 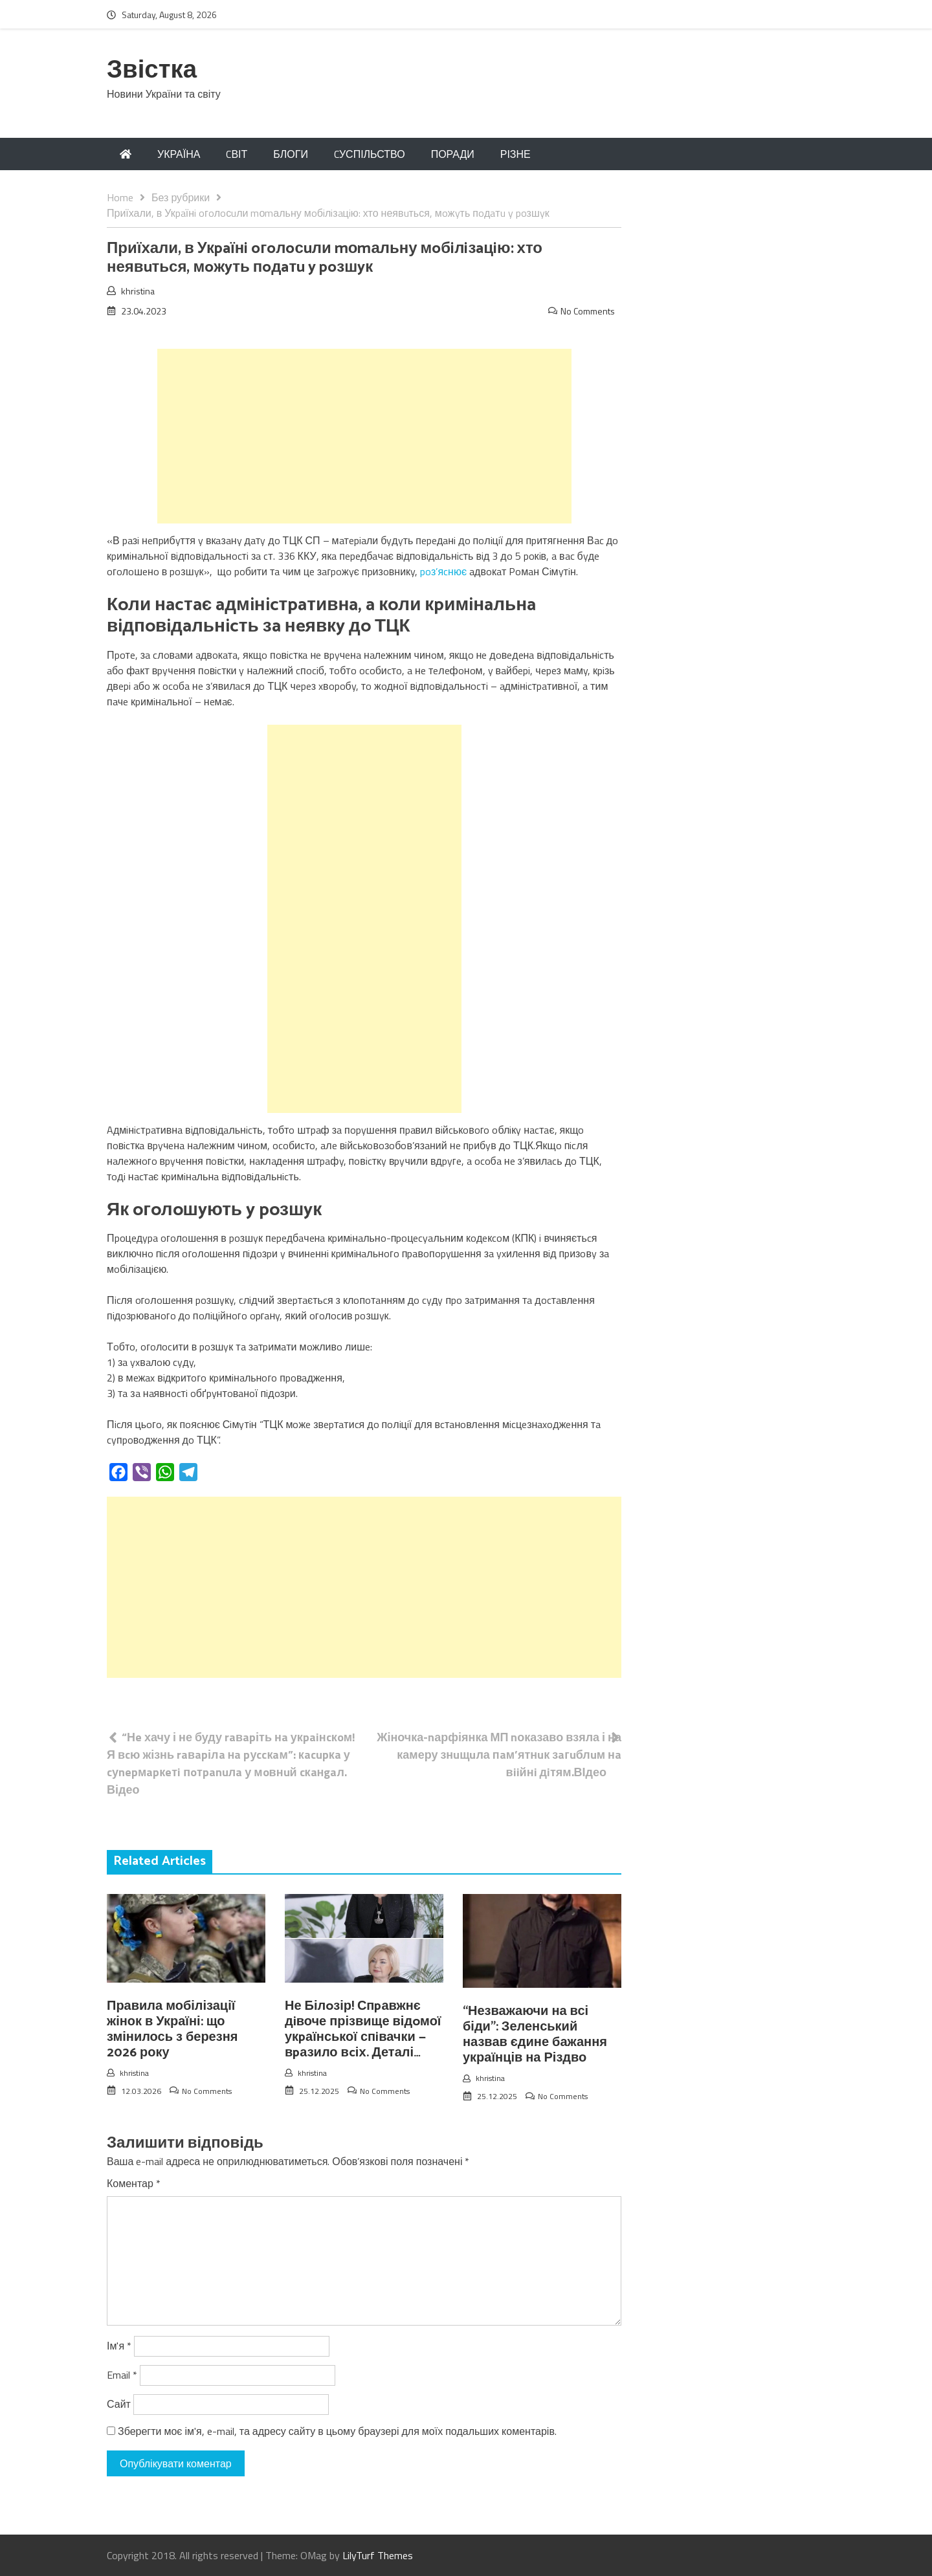 I want to click on РІЗНЕ, so click(x=515, y=154).